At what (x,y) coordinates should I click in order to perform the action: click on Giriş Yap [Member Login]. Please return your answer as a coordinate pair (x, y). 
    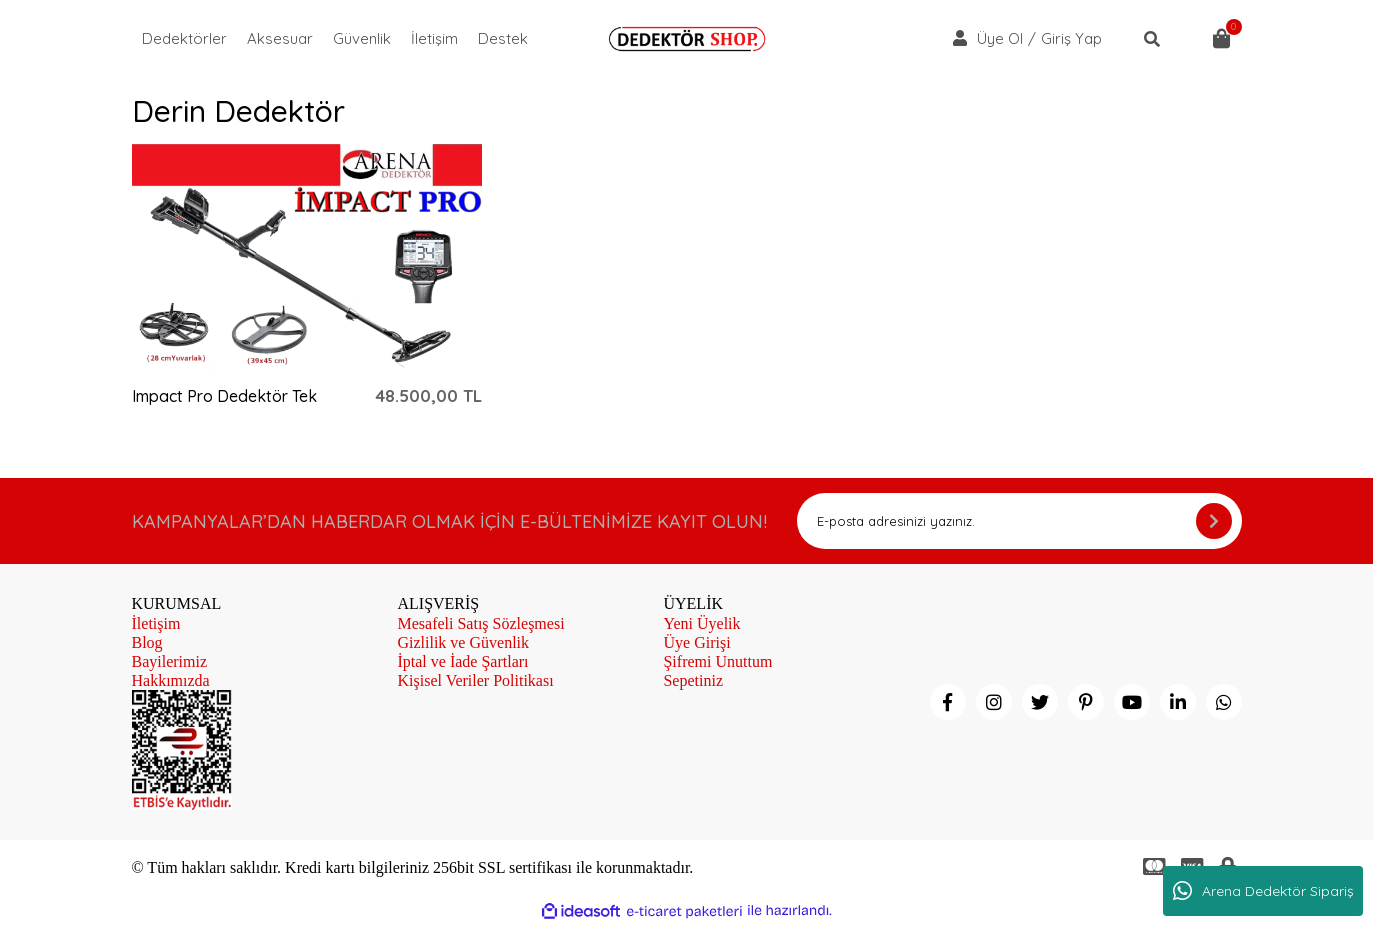
    Looking at the image, I should click on (1071, 39).